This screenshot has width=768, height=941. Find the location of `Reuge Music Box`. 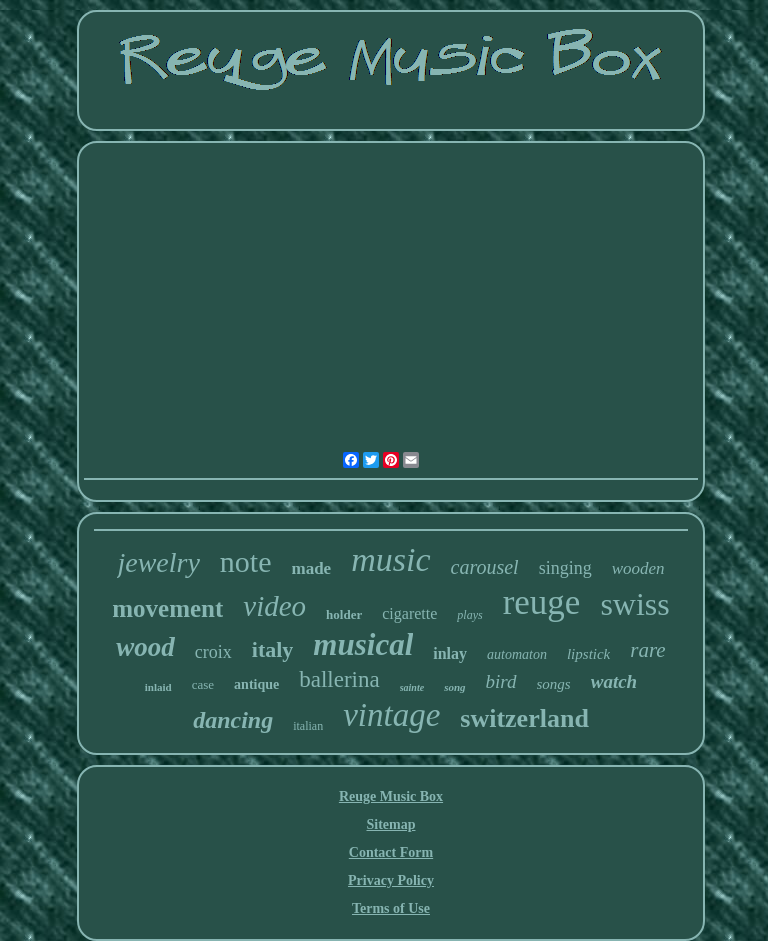

Reuge Music Box is located at coordinates (391, 796).